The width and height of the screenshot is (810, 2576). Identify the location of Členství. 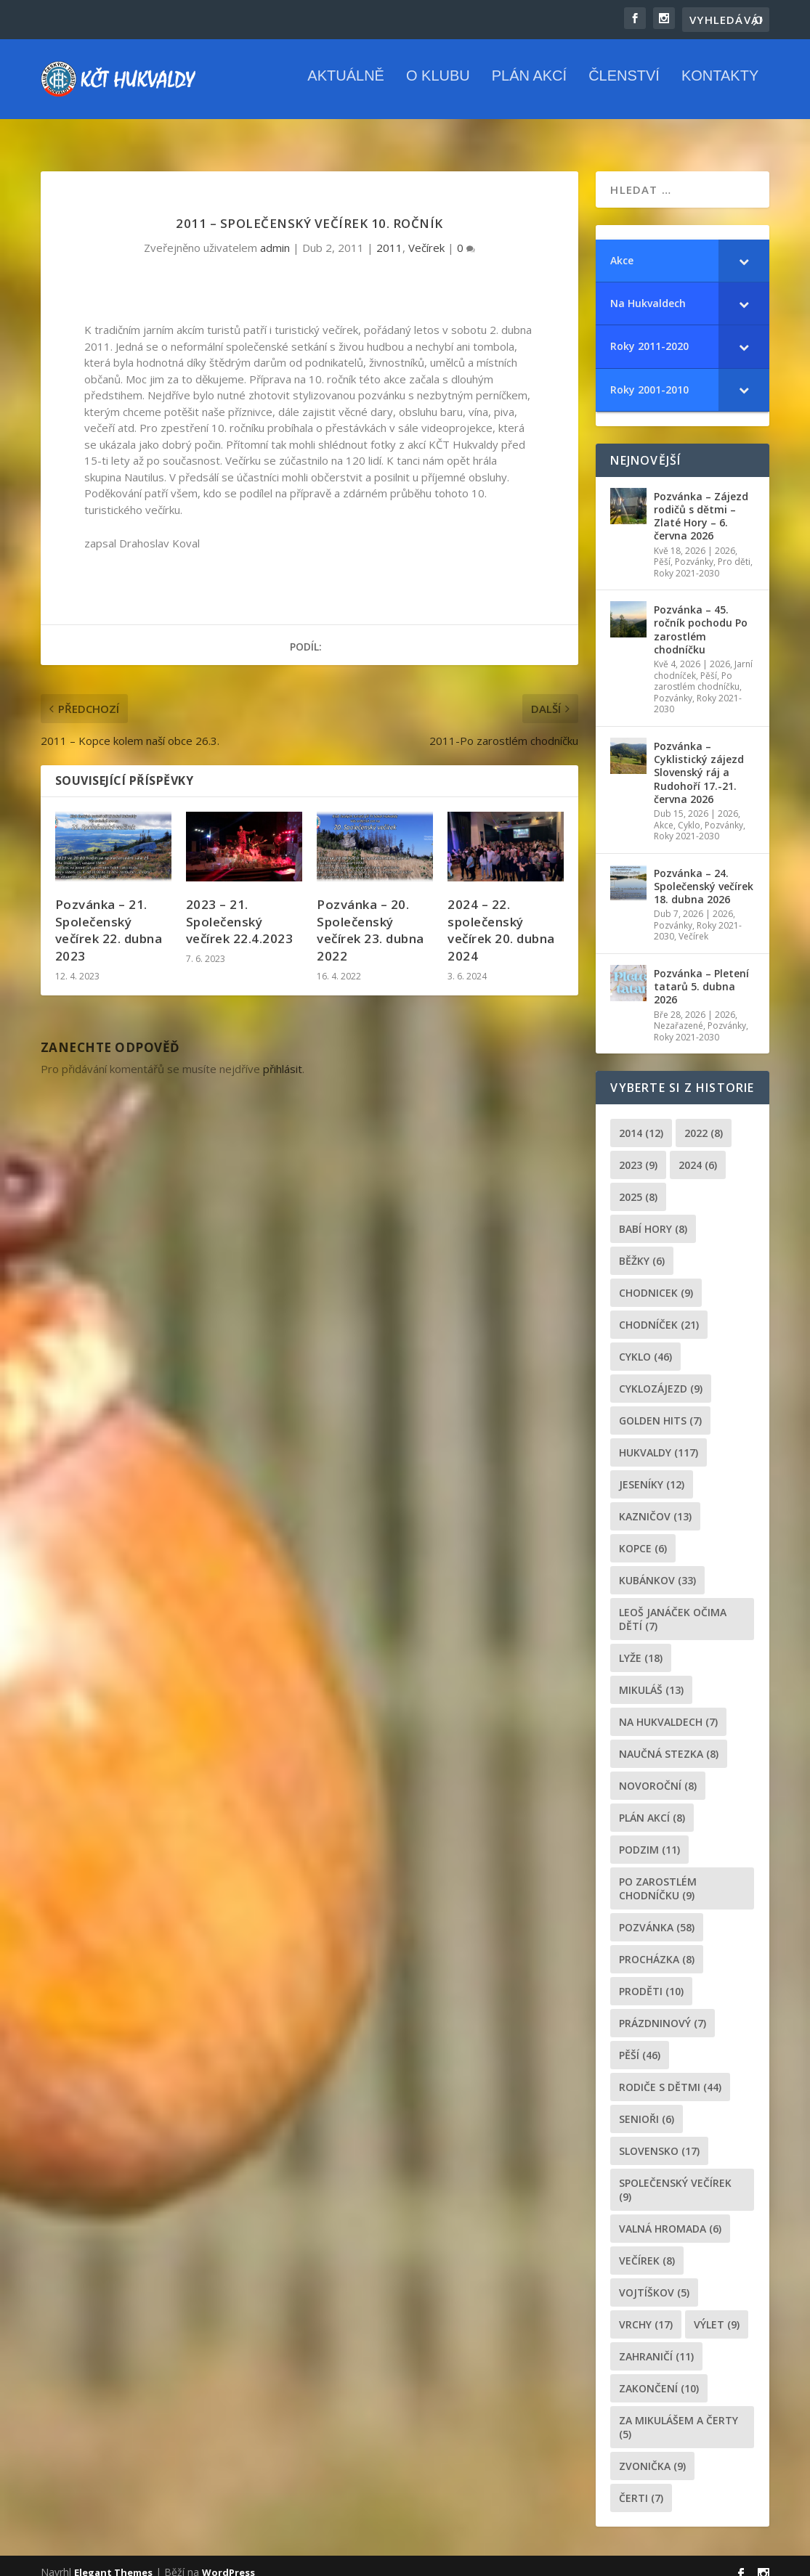
(624, 87).